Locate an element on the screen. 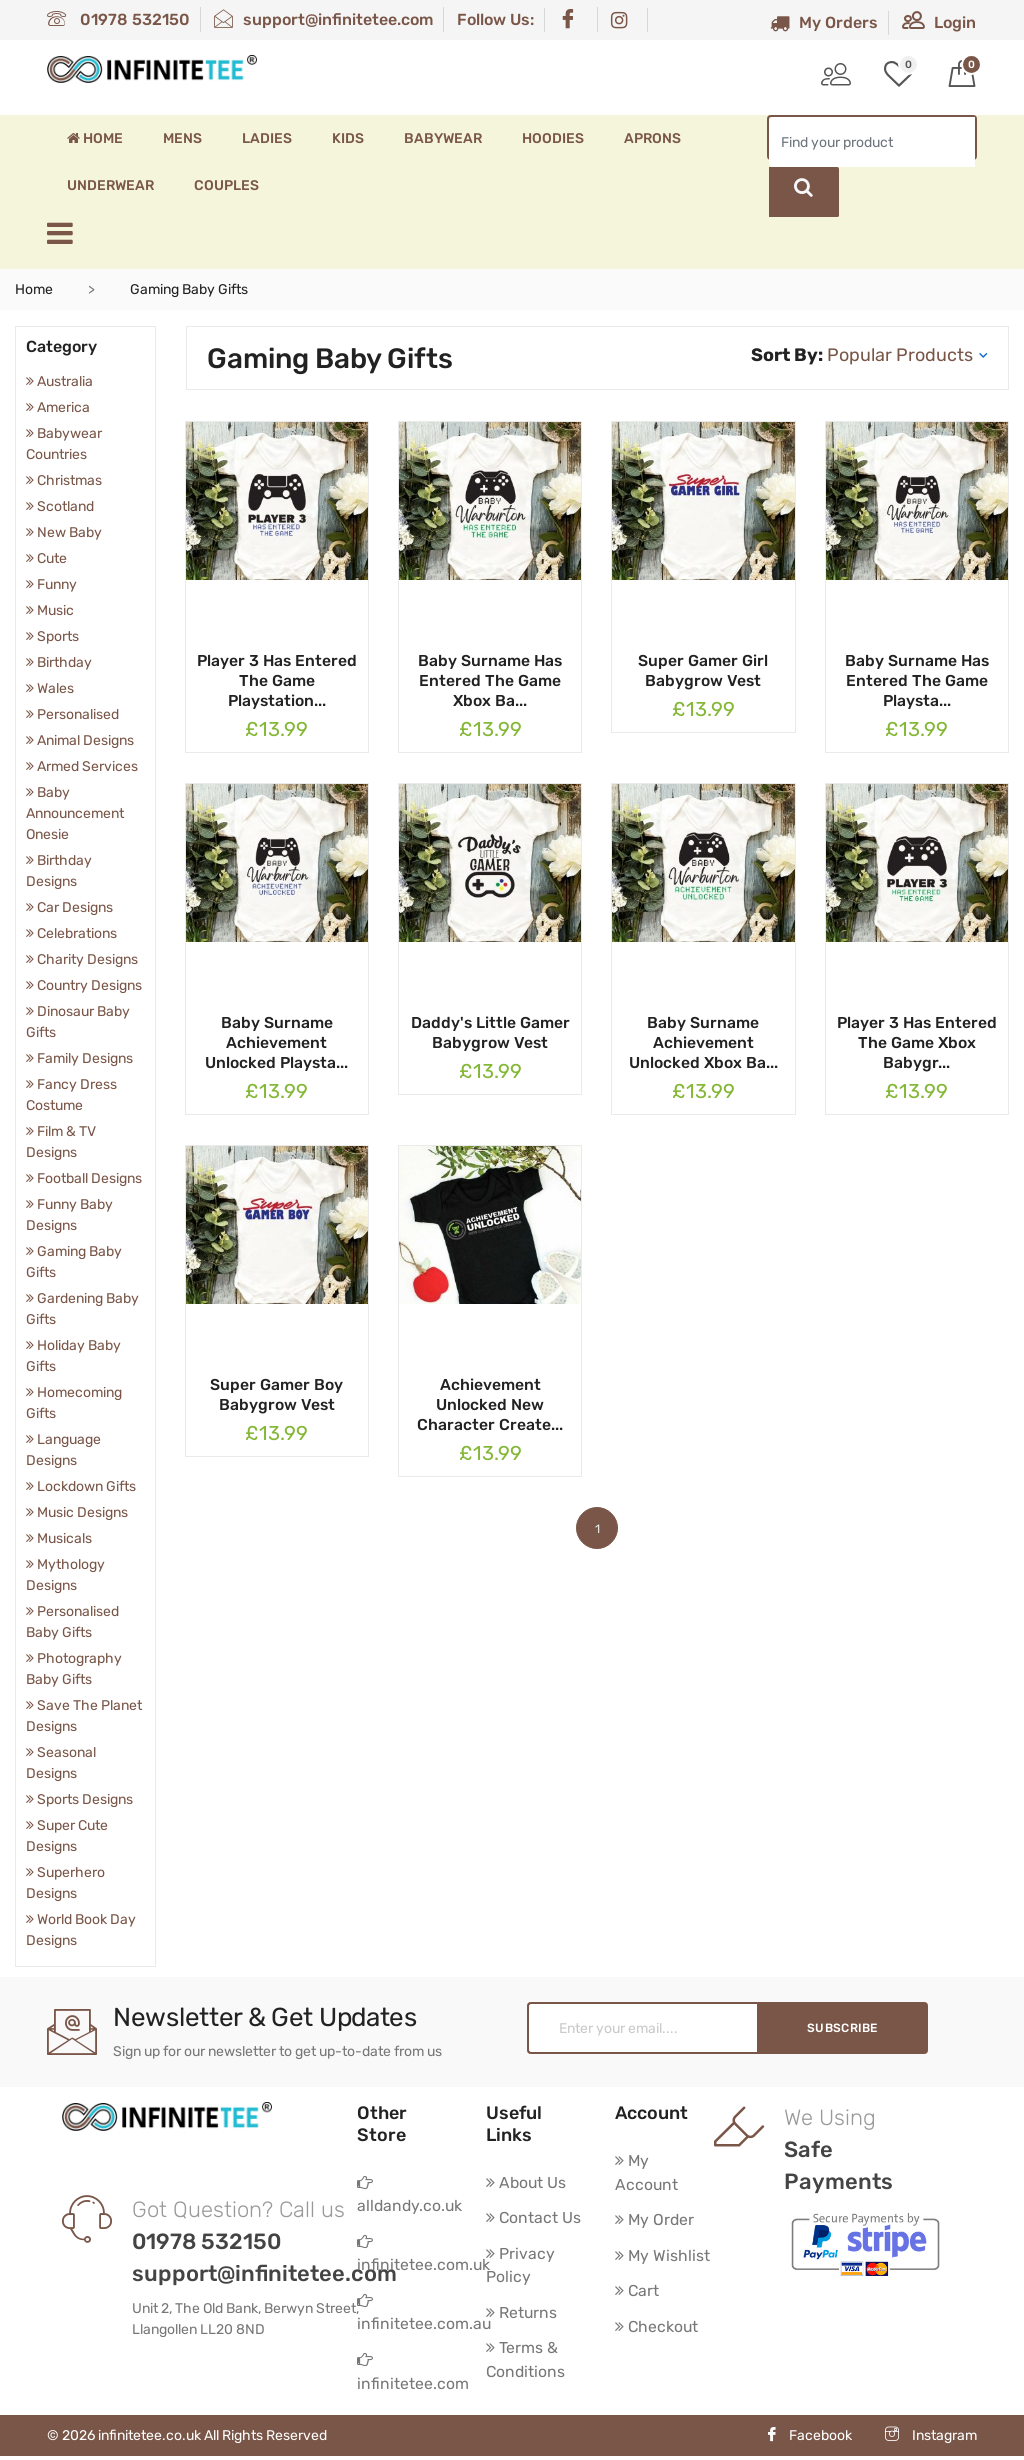  My Order is located at coordinates (655, 2220).